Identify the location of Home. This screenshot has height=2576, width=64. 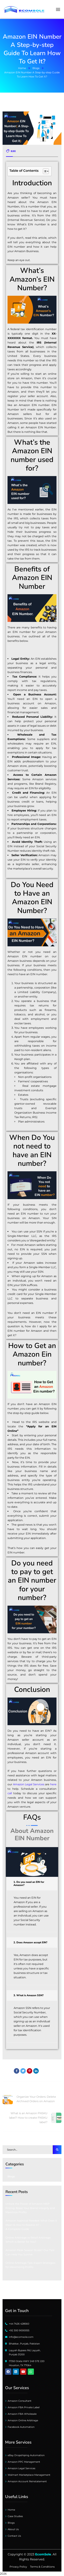
(22, 68).